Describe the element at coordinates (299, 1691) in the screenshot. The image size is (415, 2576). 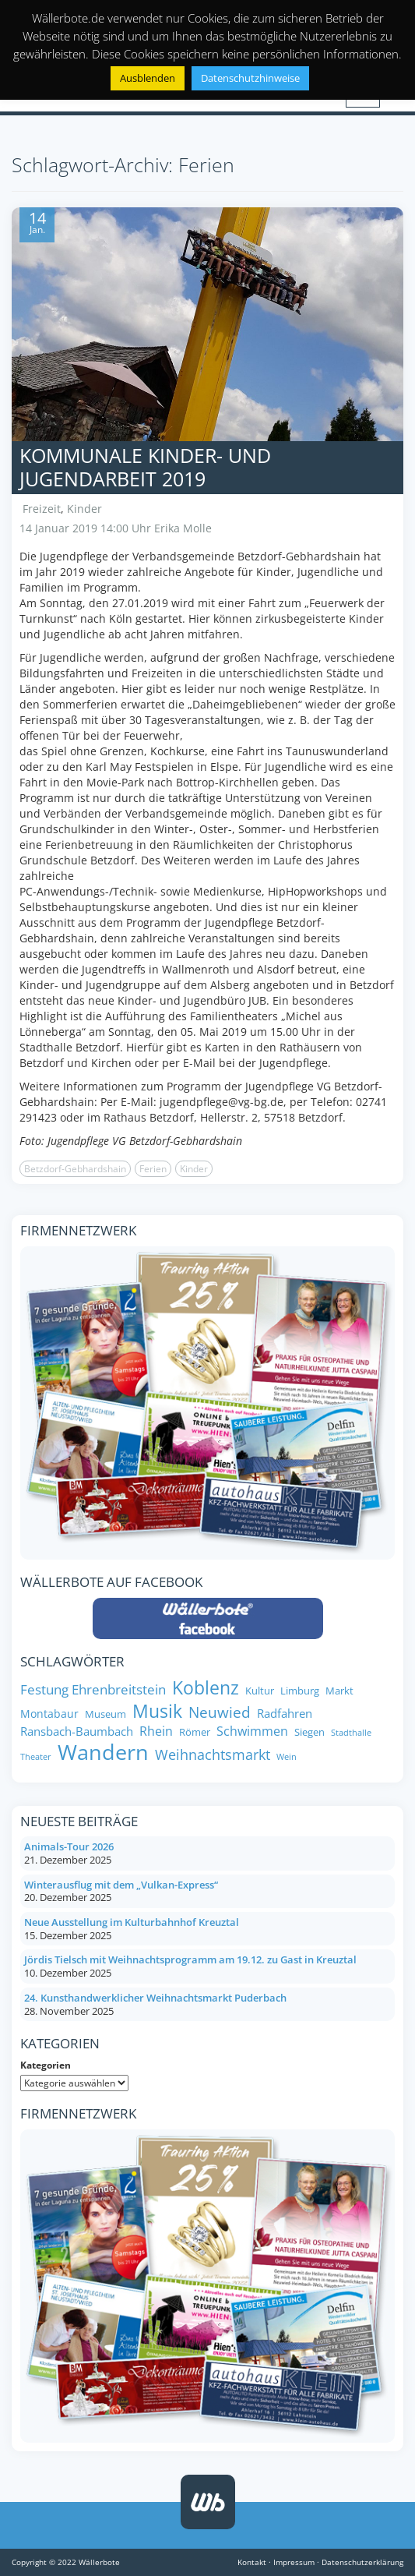
I see `Limburg [Limburg (8 Einträge)]` at that location.